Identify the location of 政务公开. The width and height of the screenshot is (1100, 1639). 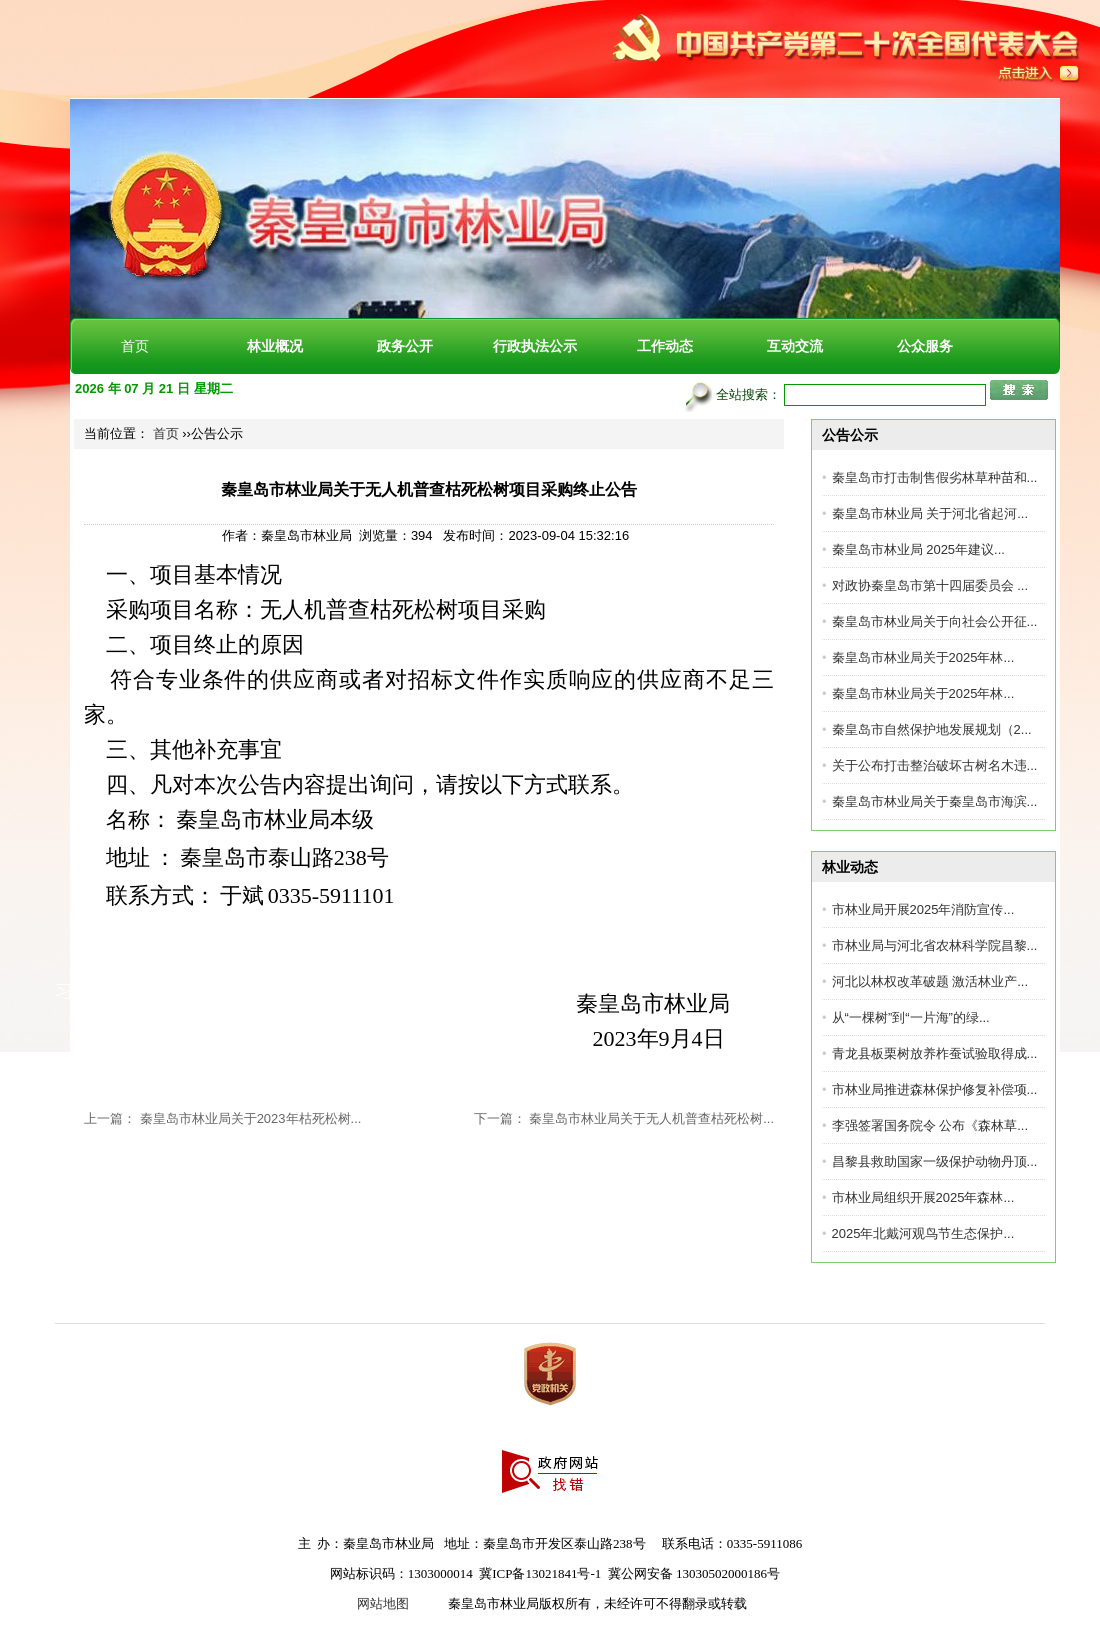
(405, 346).